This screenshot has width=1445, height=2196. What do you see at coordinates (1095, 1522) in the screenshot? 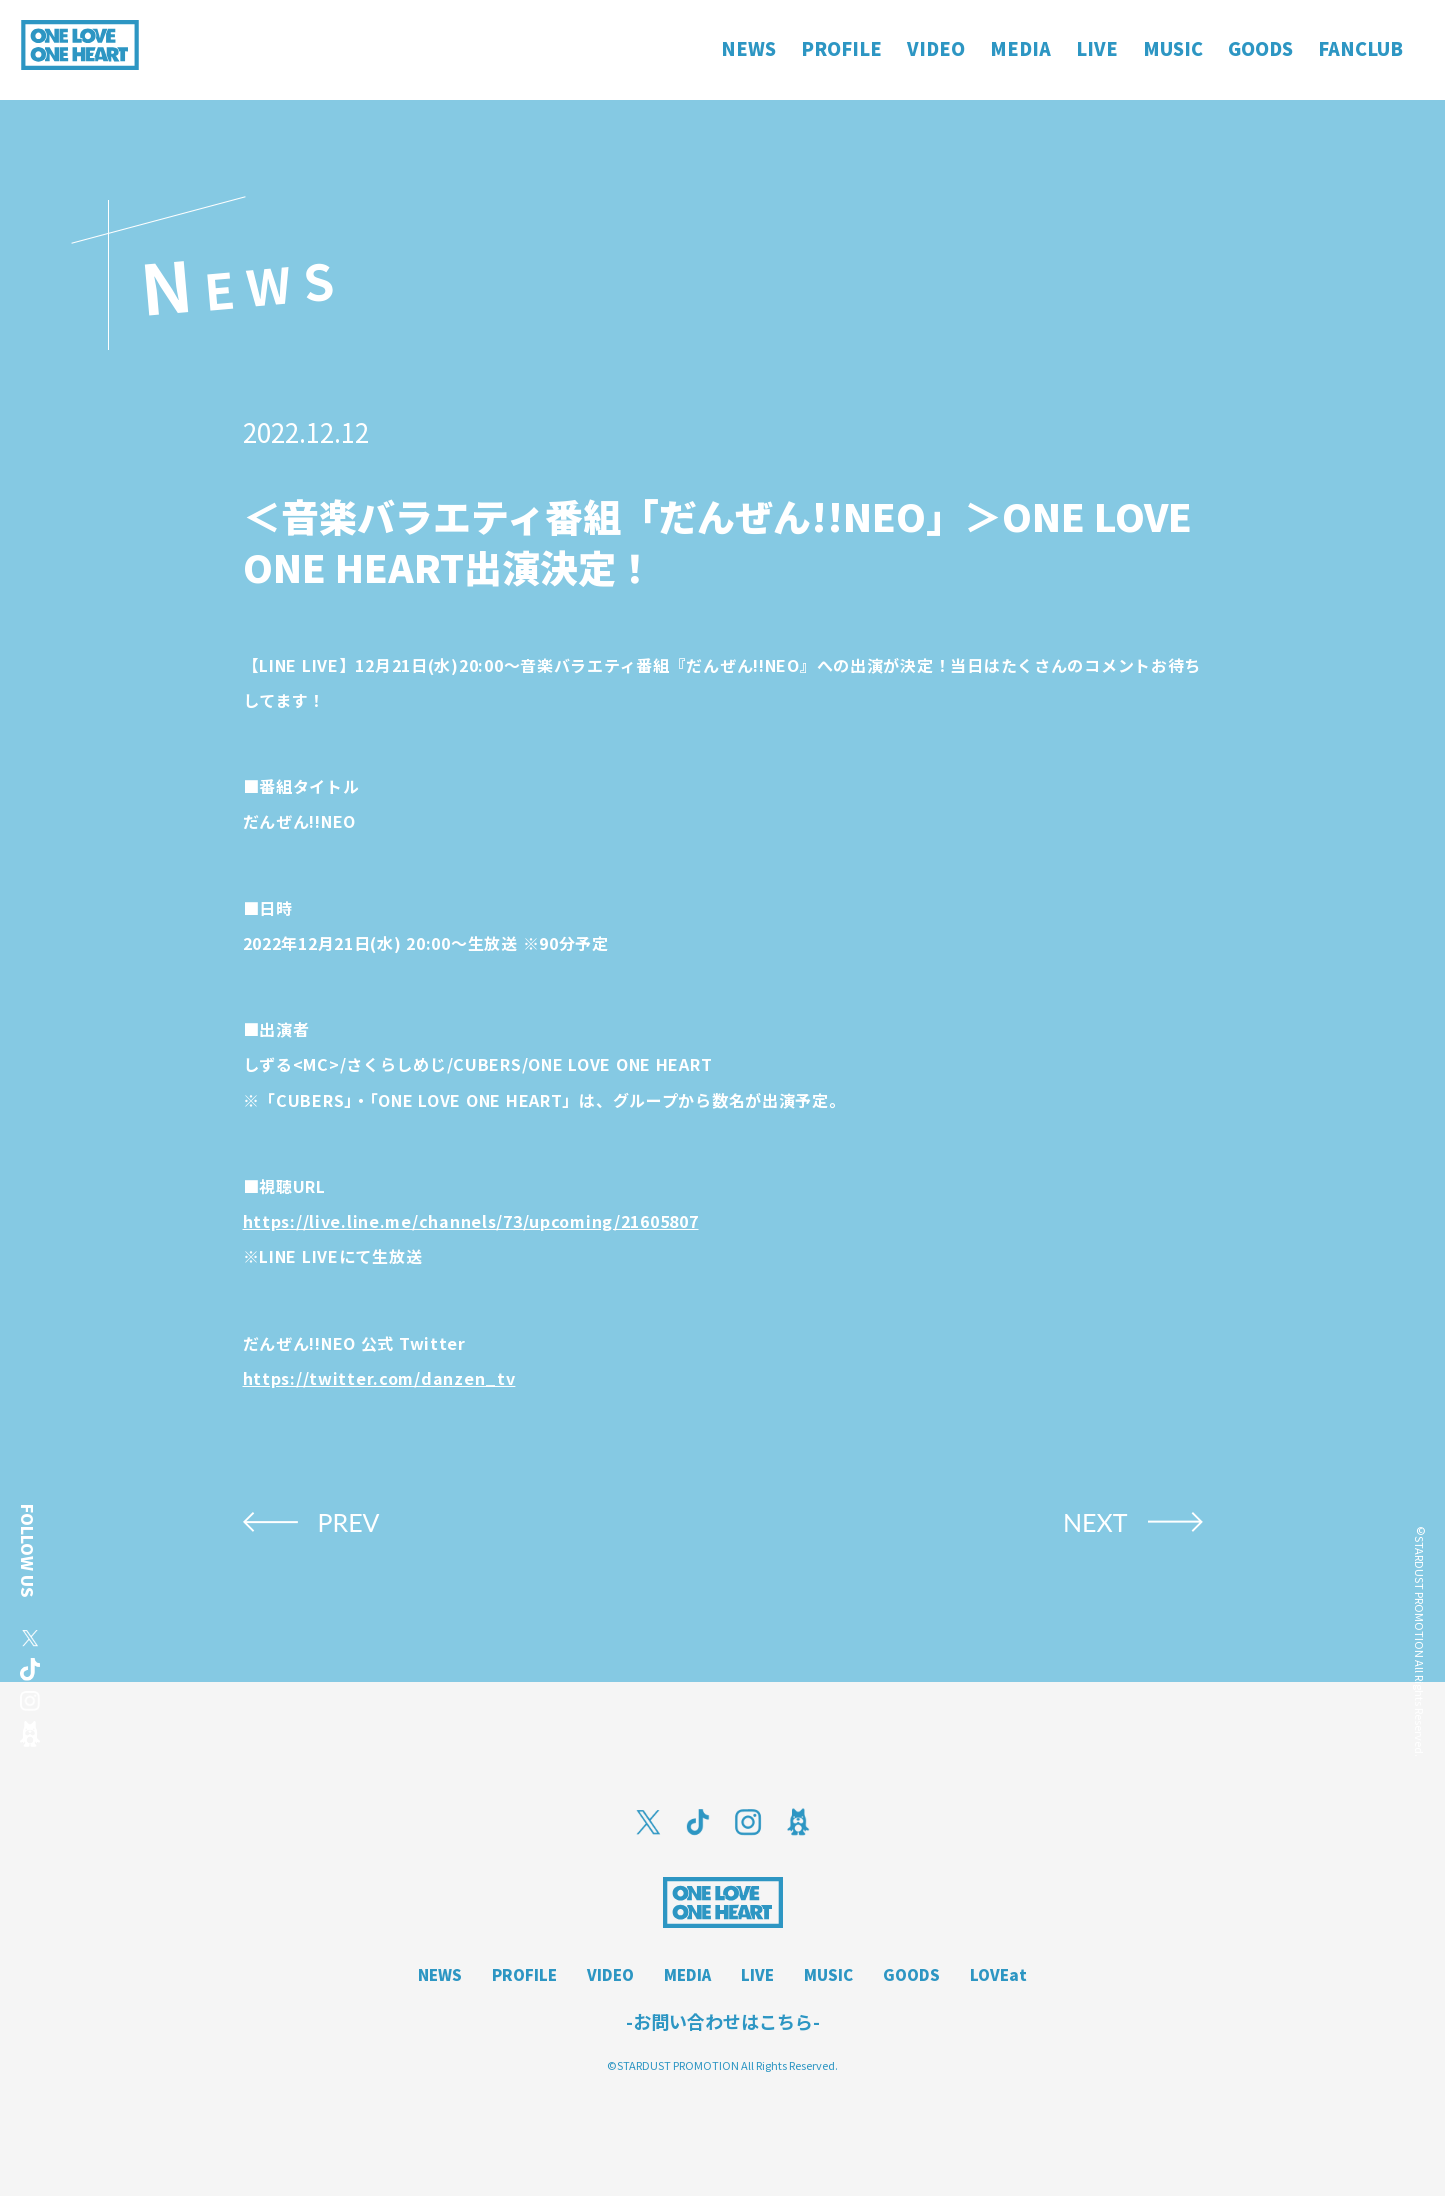
I see `NEXT` at bounding box center [1095, 1522].